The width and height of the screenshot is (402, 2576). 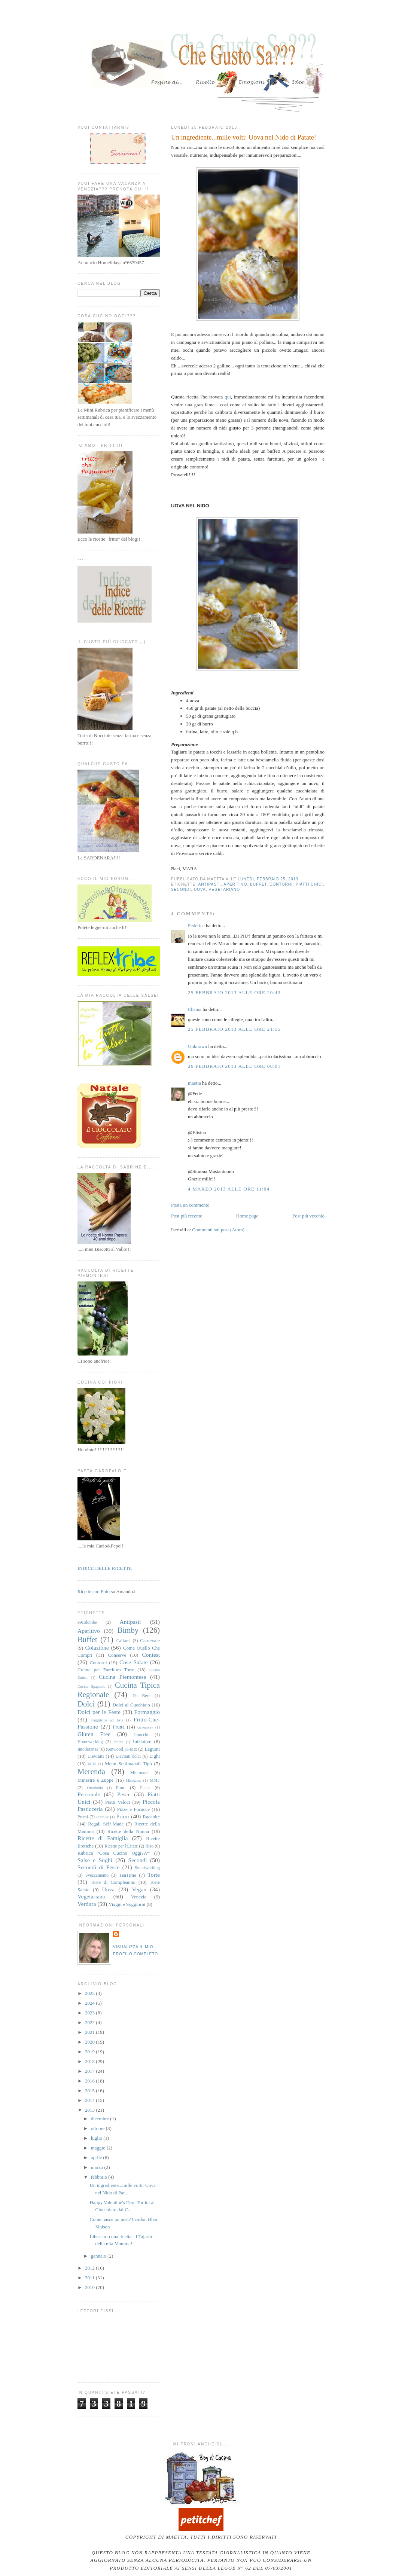 What do you see at coordinates (107, 1720) in the screenshot?
I see `Friggitrice ad Aria` at bounding box center [107, 1720].